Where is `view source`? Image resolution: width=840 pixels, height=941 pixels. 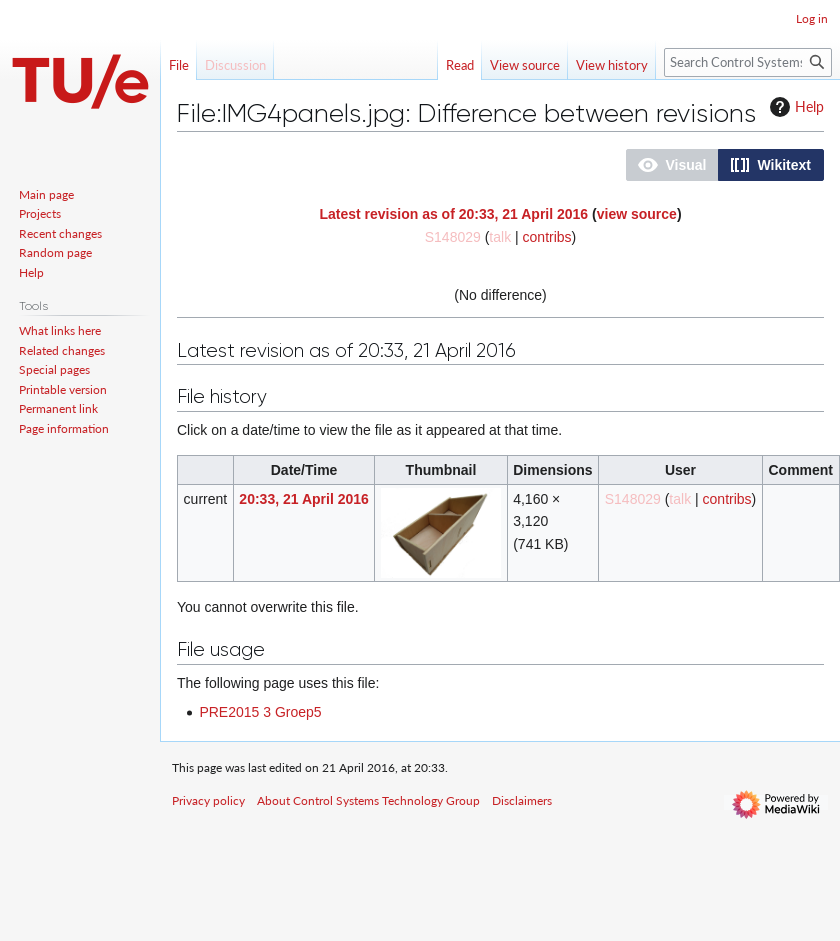 view source is located at coordinates (637, 214).